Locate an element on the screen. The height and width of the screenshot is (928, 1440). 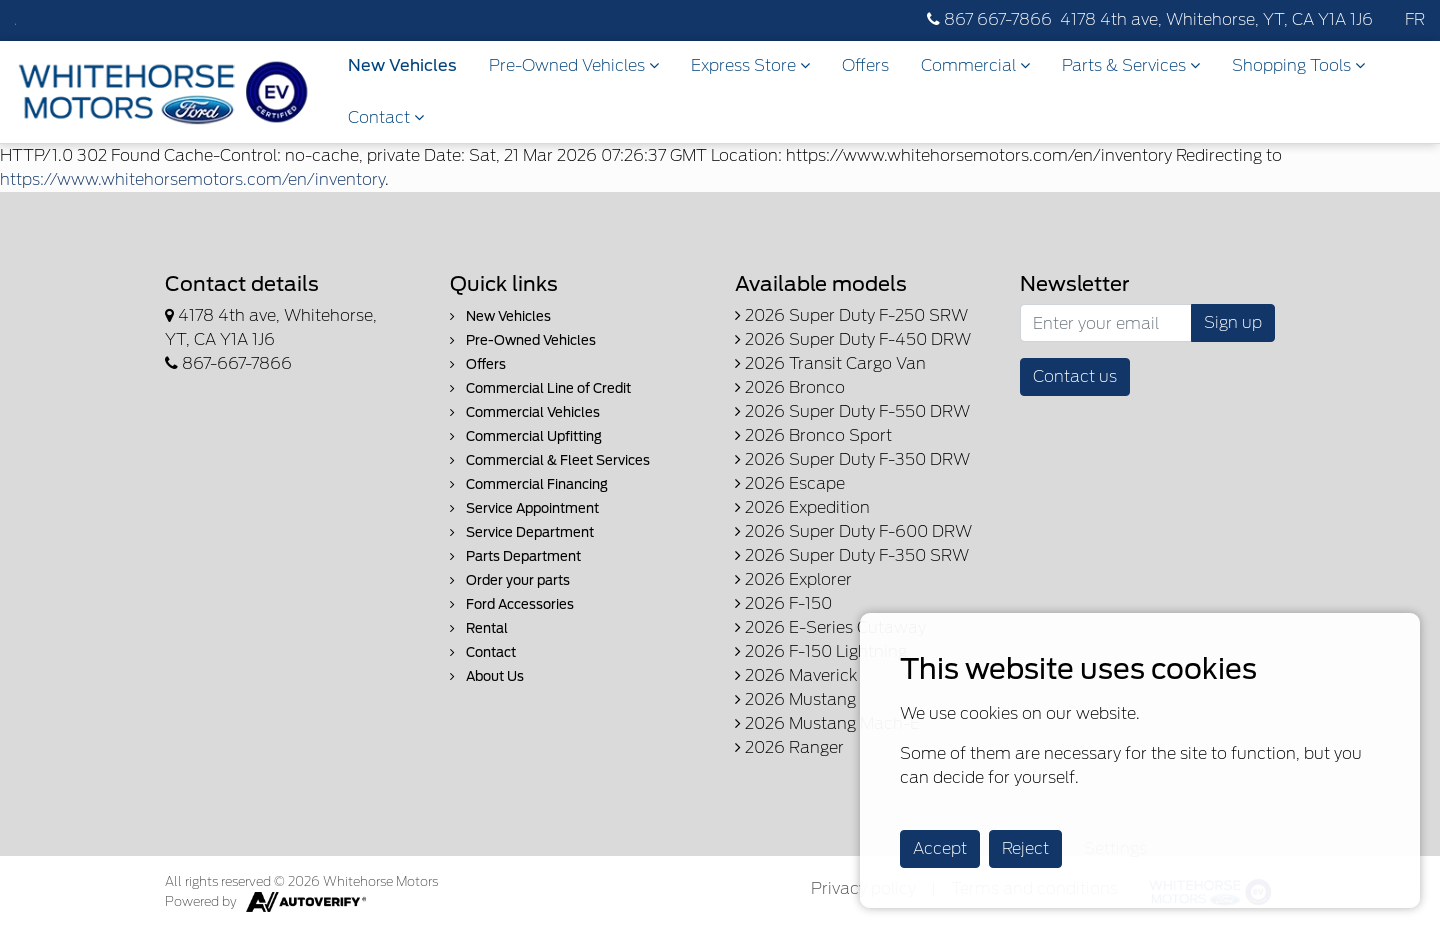
Shopping Tools is located at coordinates (1298, 65).